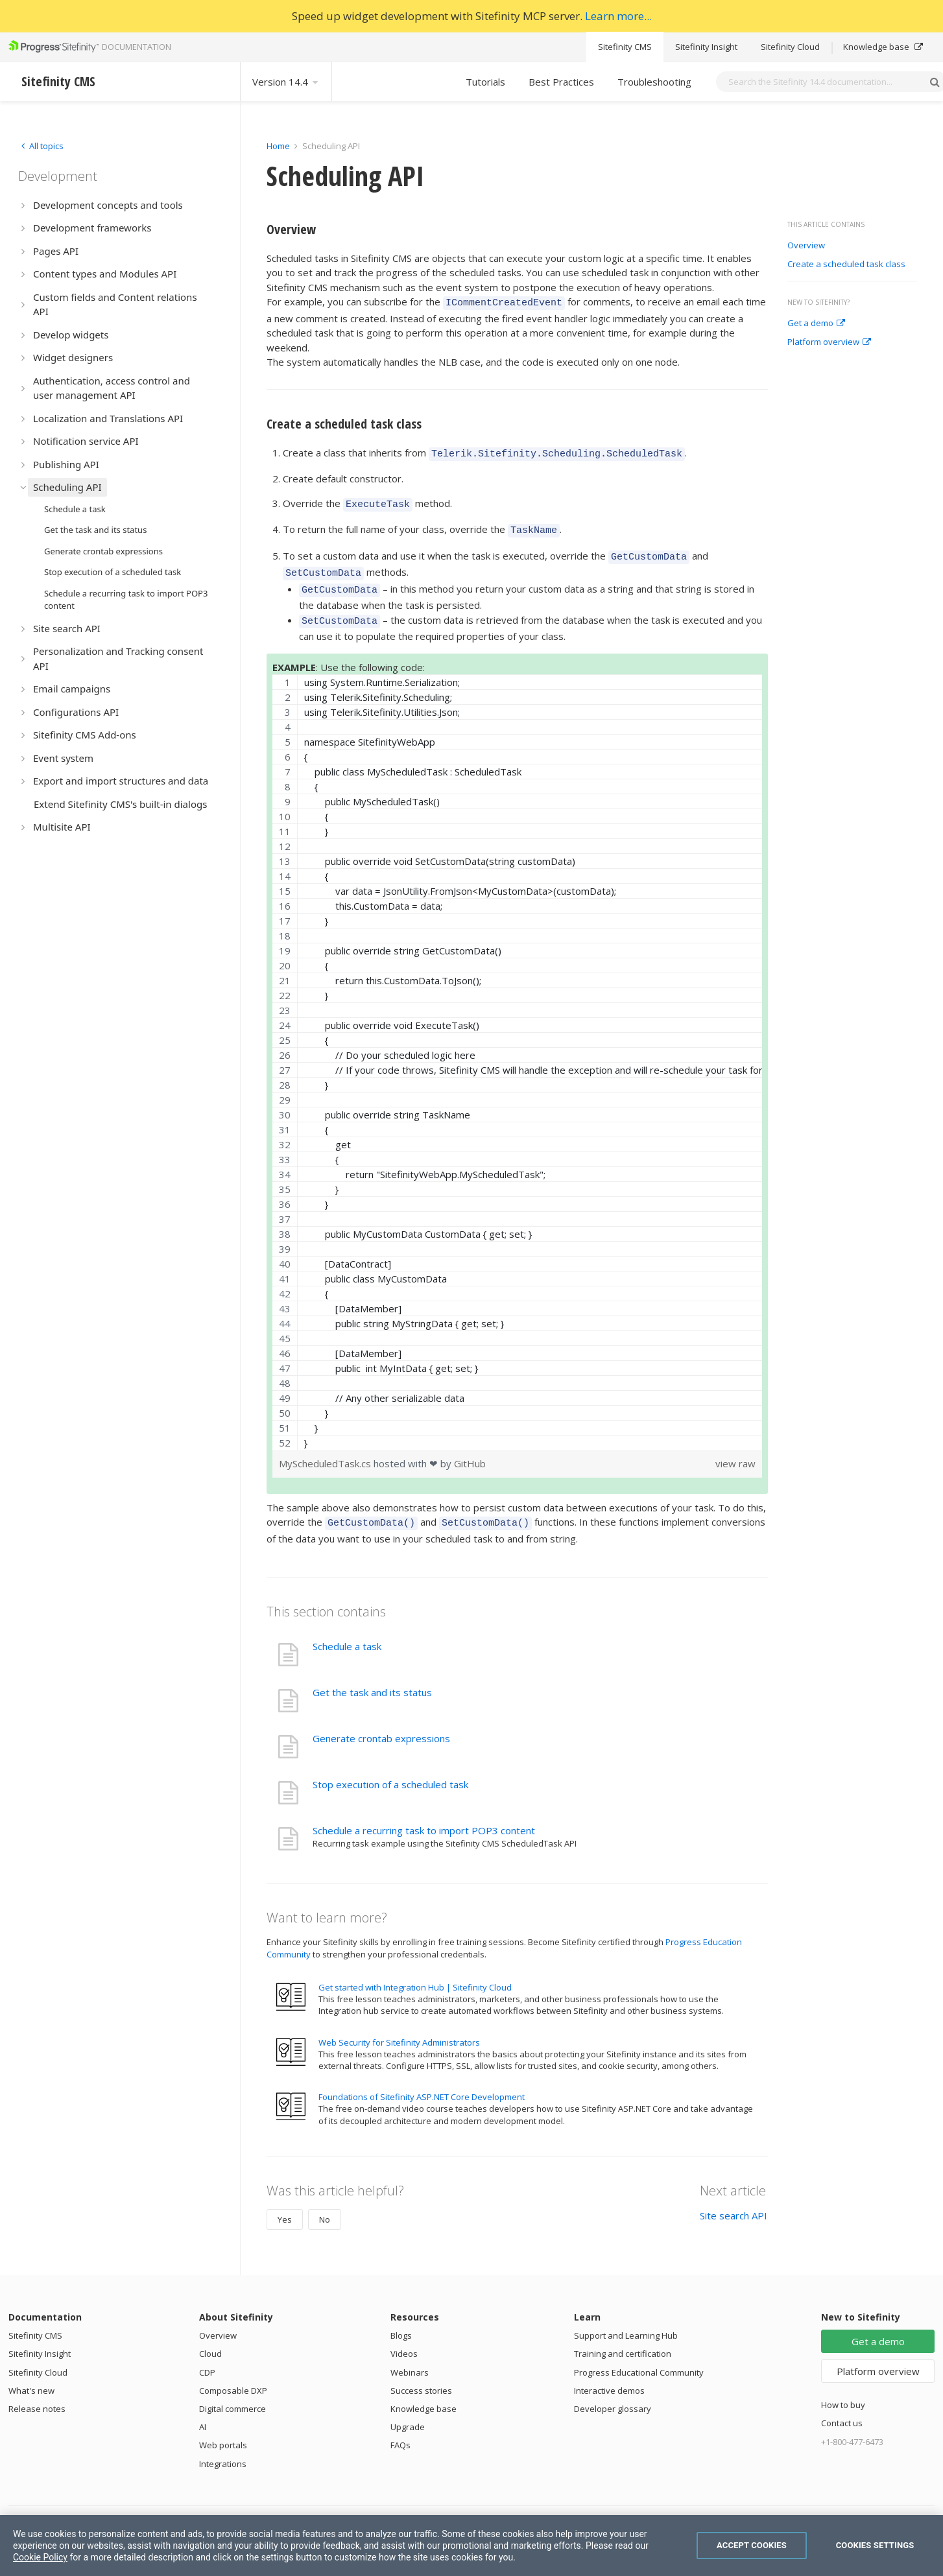 The width and height of the screenshot is (943, 2576). I want to click on What's new, so click(31, 2373).